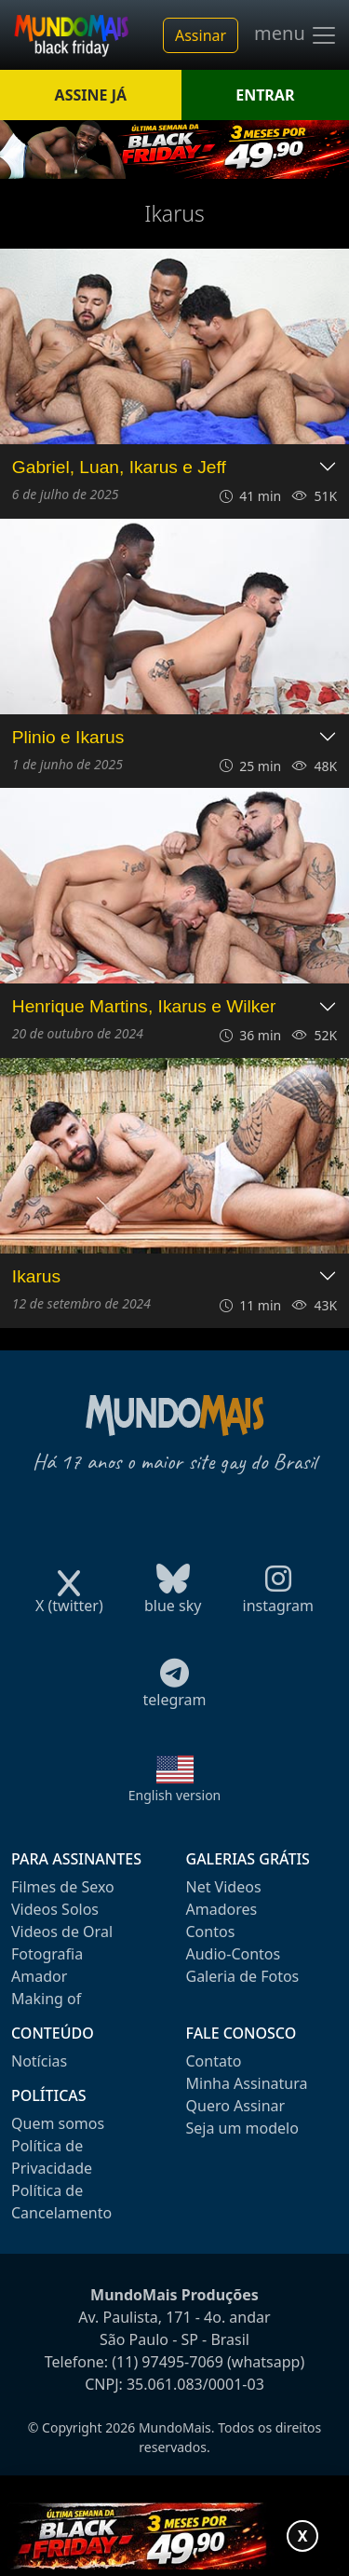 The image size is (349, 2576). Describe the element at coordinates (39, 2061) in the screenshot. I see `Notícias` at that location.